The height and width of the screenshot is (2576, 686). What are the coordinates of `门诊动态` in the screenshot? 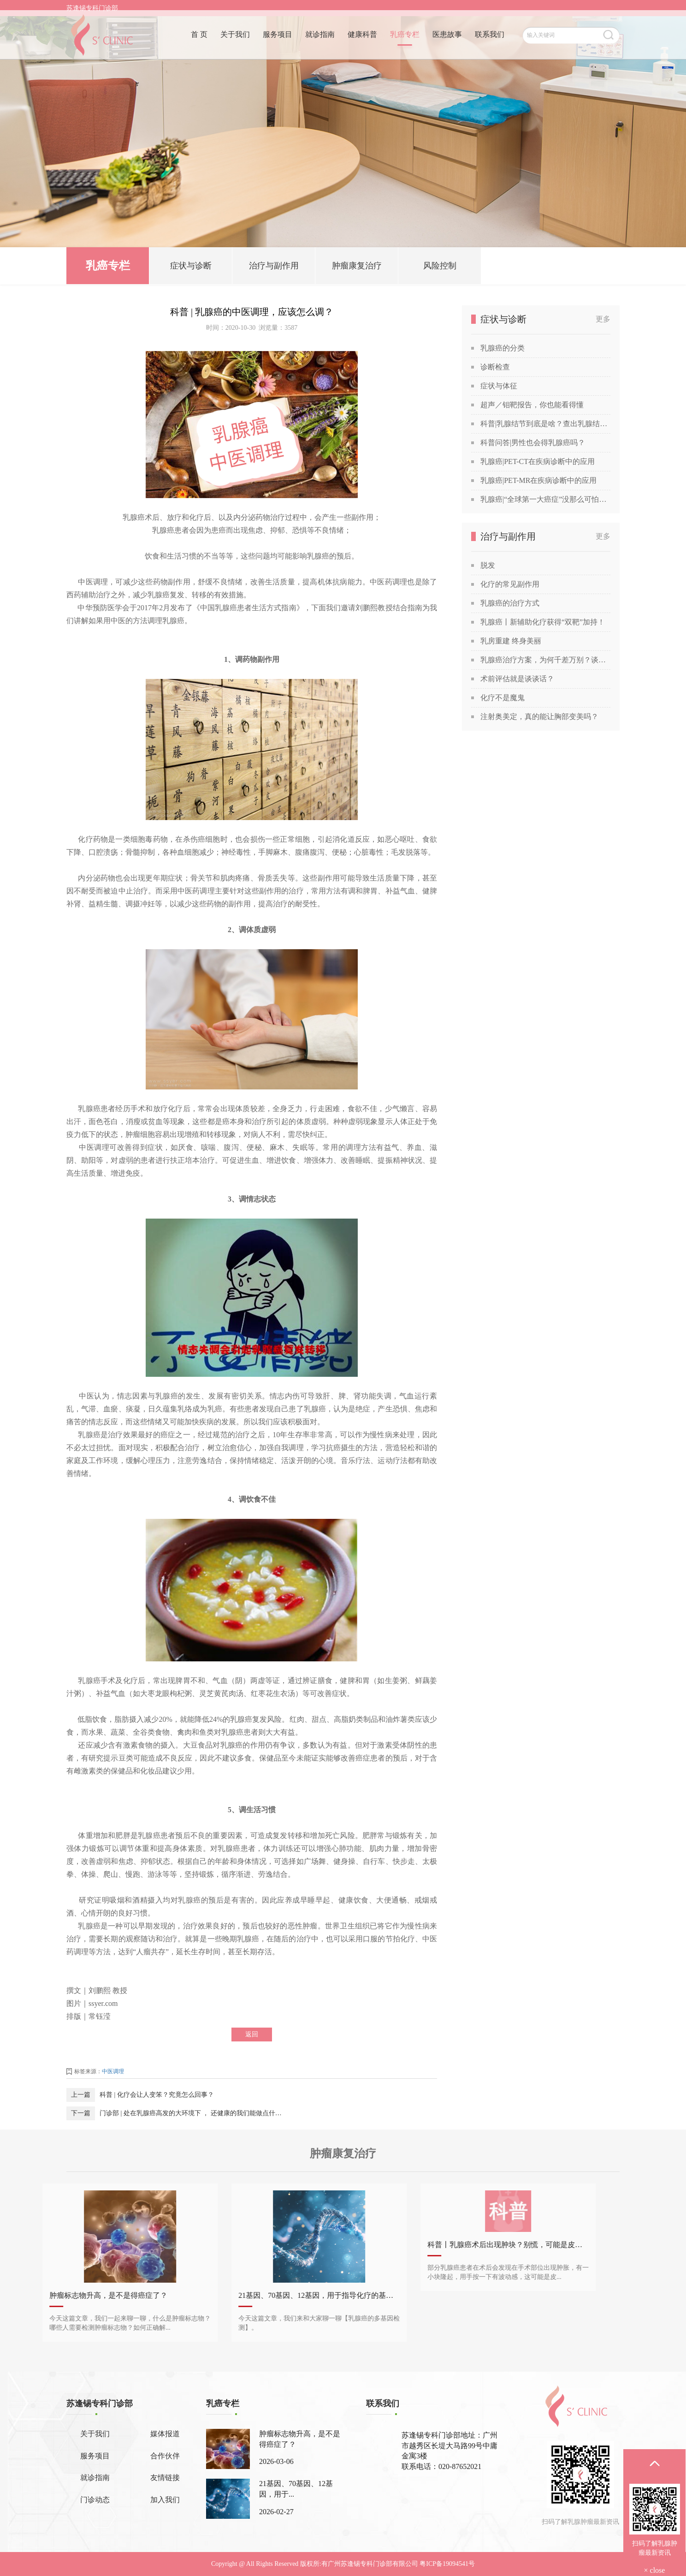 It's located at (95, 2500).